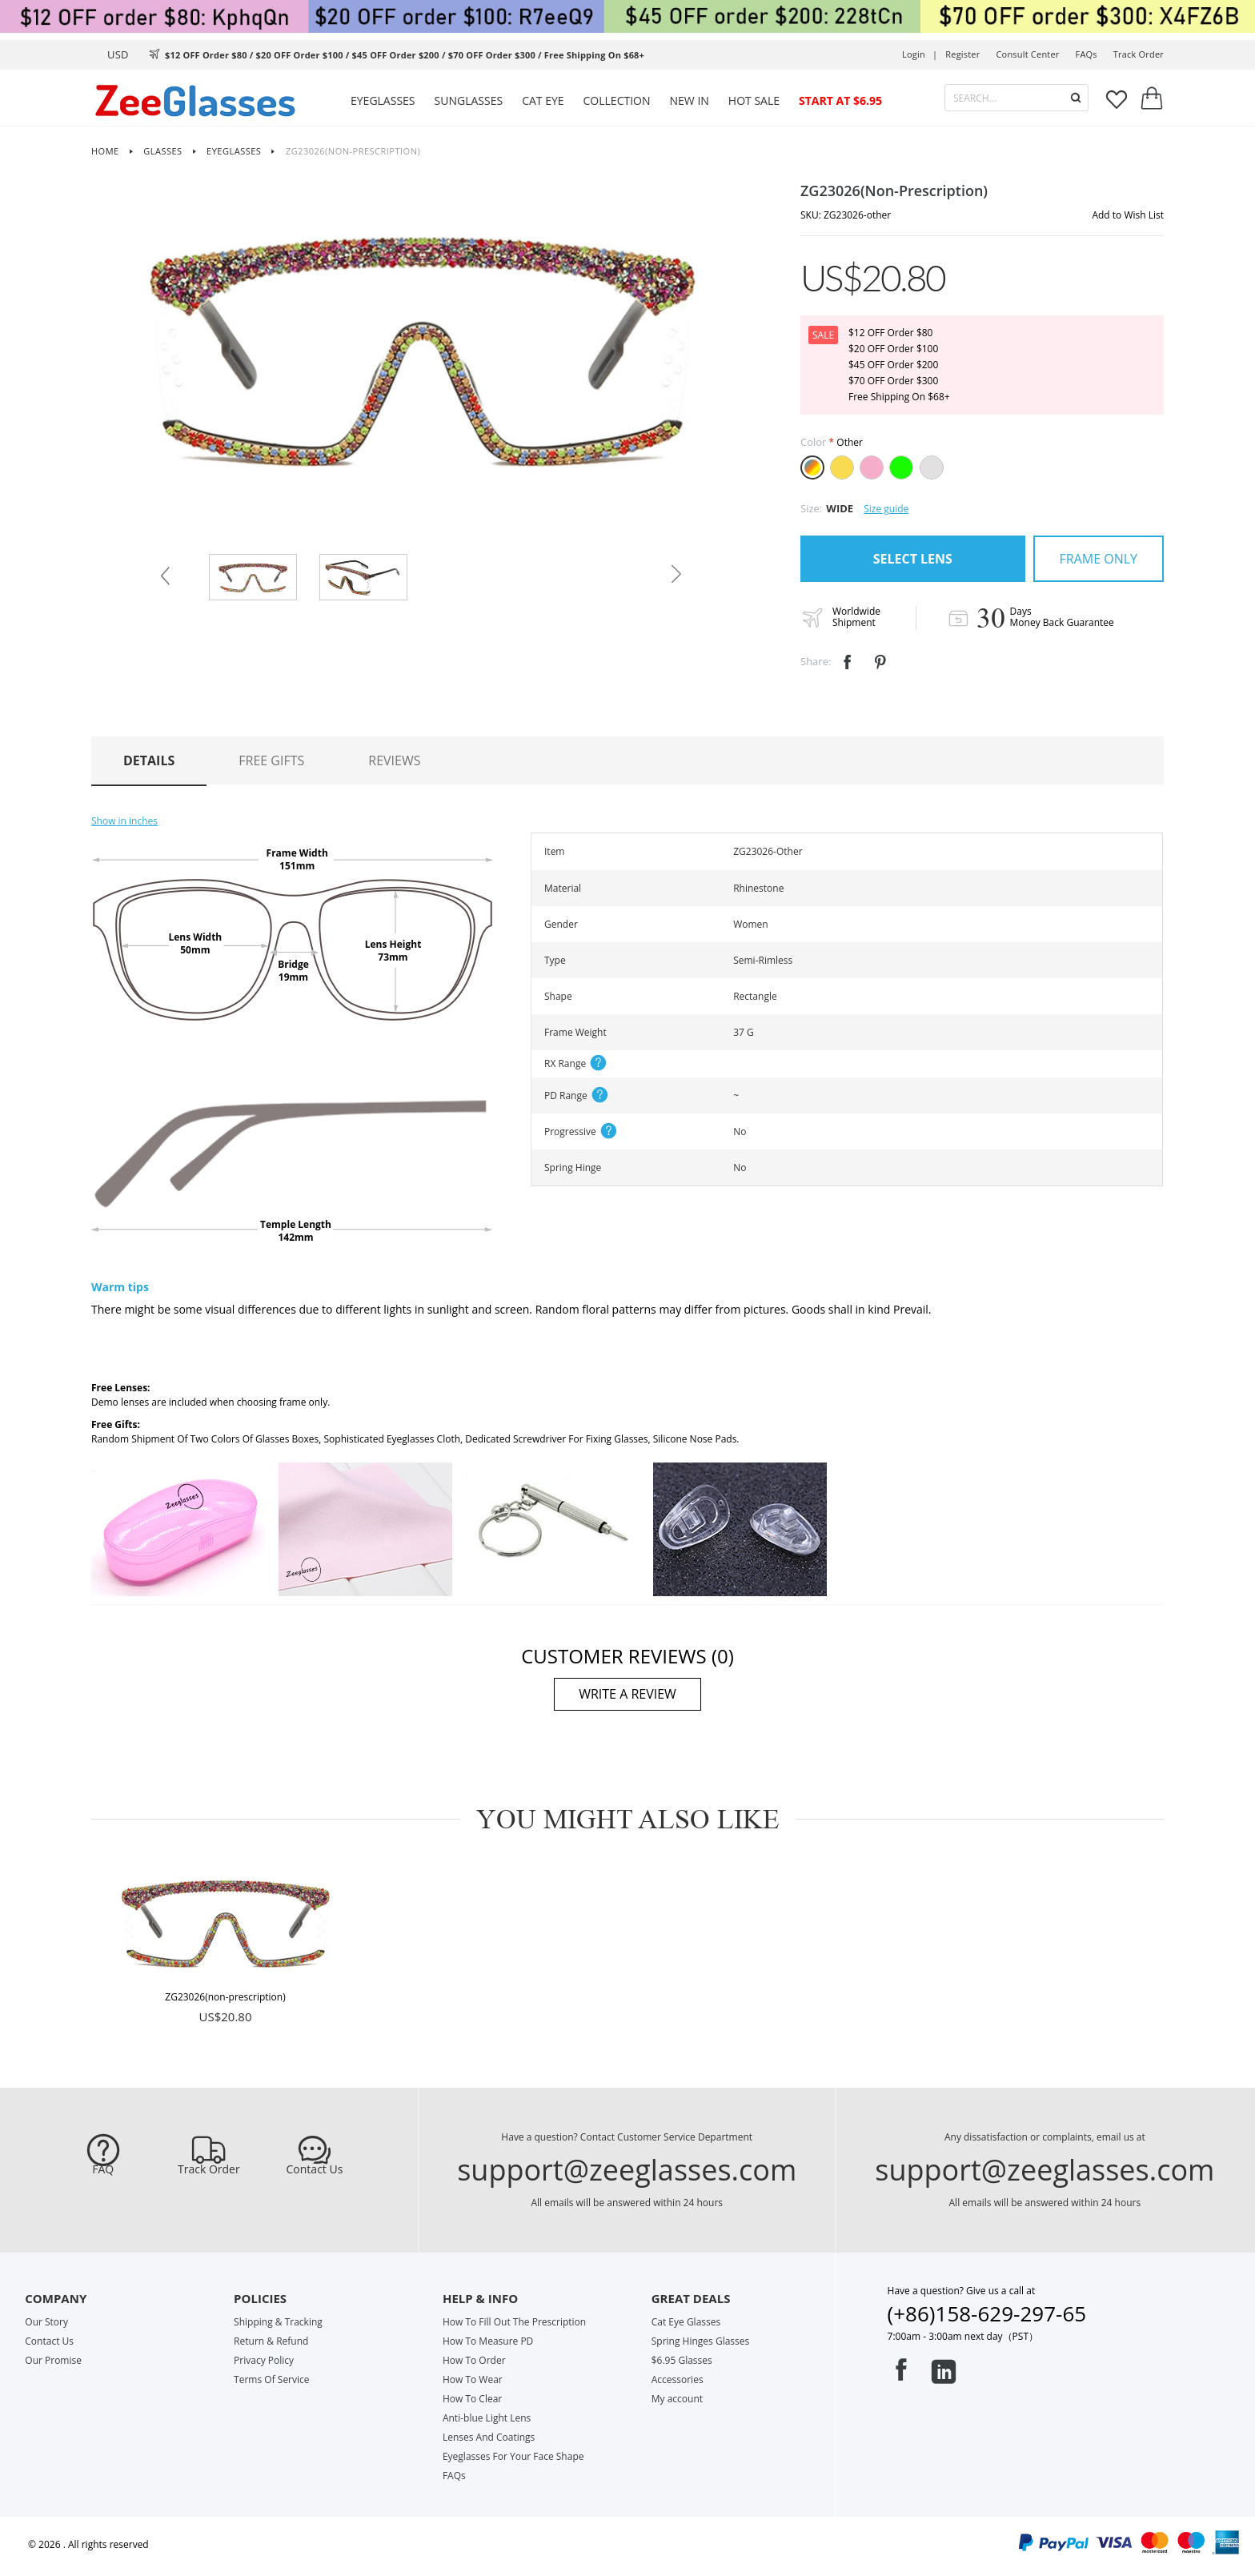  Describe the element at coordinates (474, 2360) in the screenshot. I see `How To Order` at that location.